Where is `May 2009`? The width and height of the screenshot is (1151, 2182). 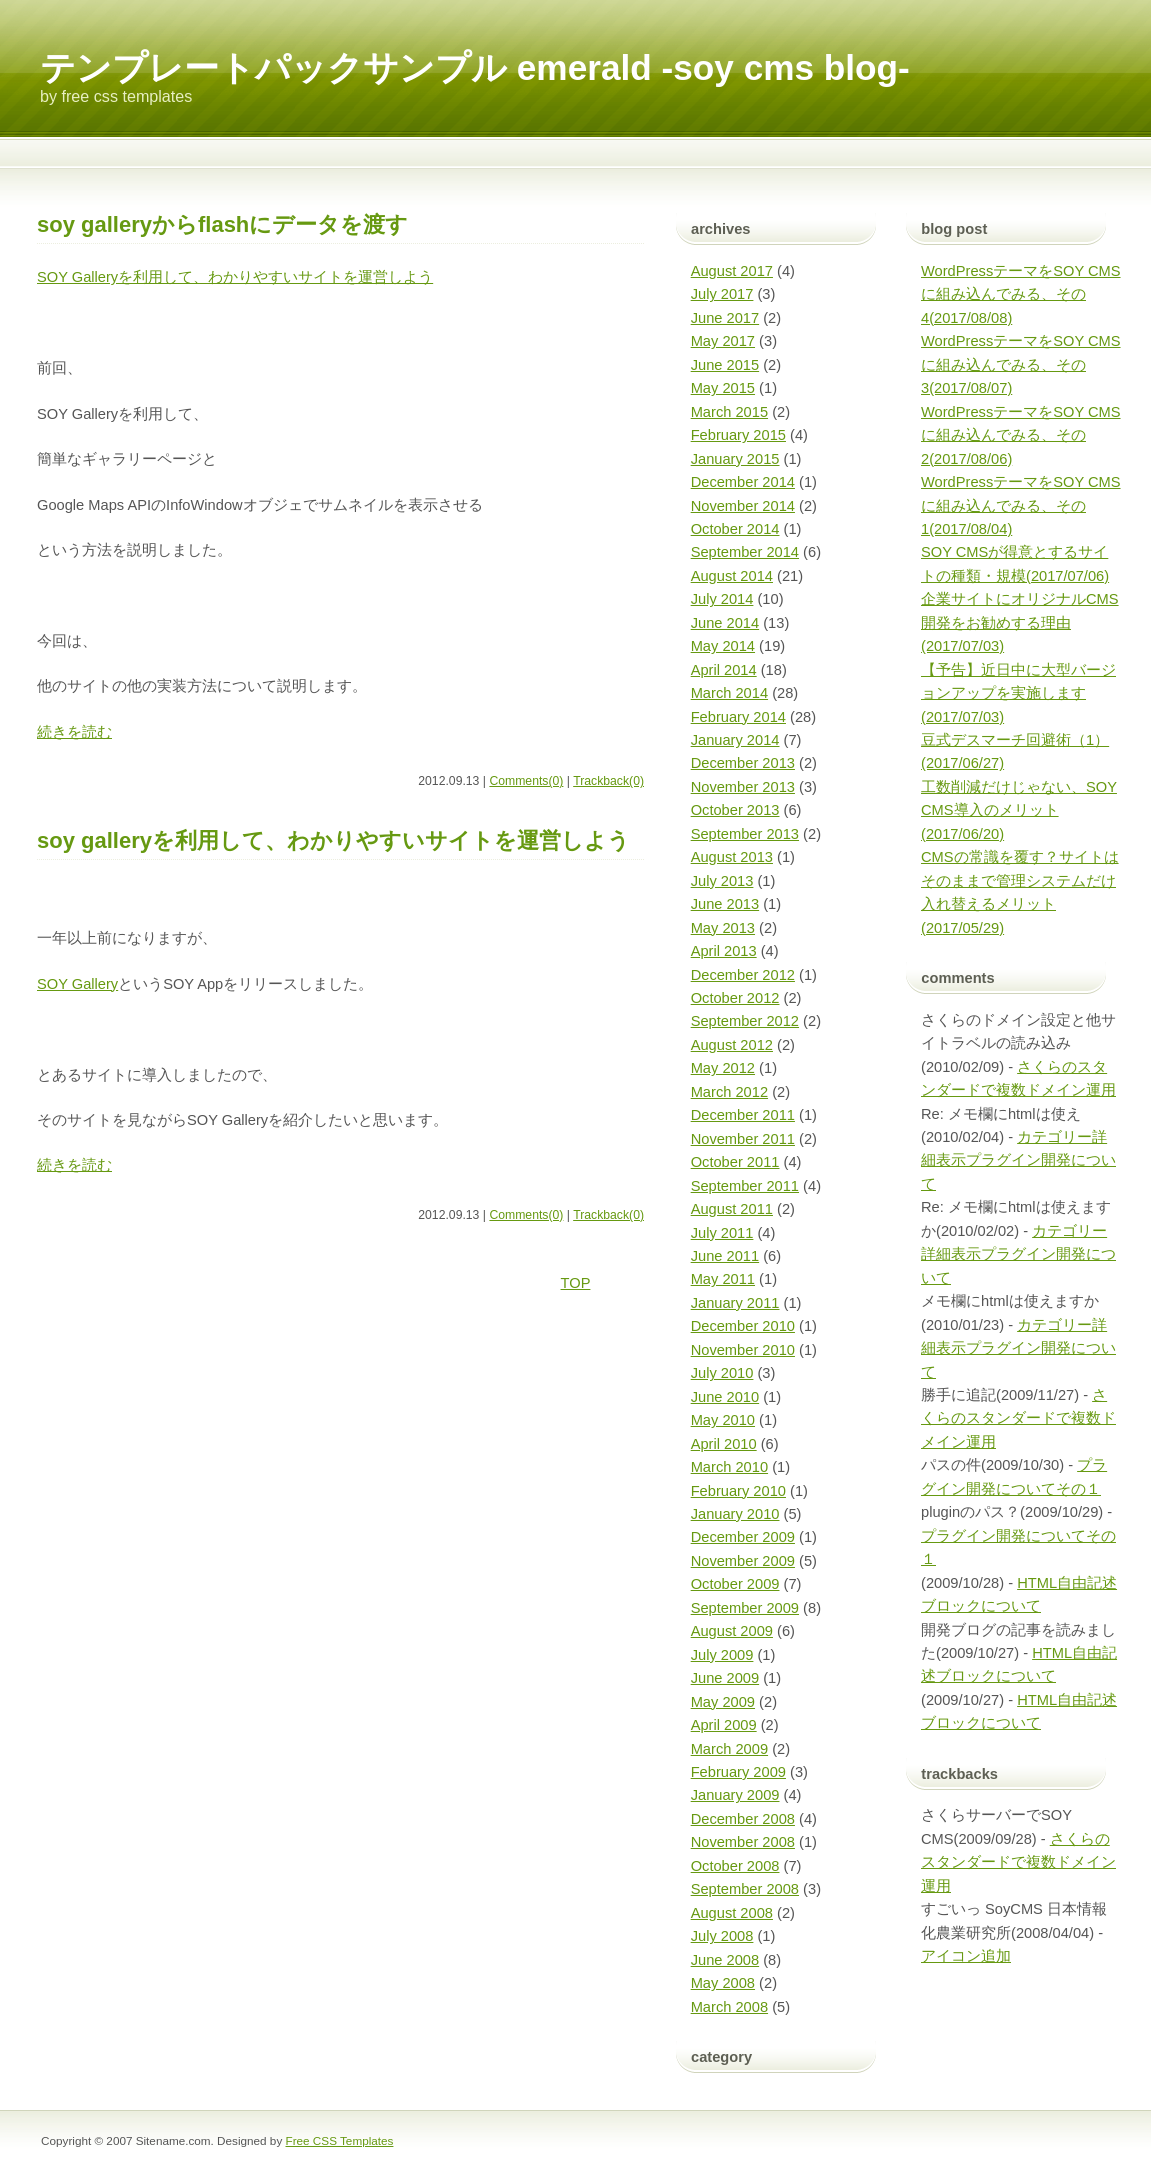 May 2009 is located at coordinates (723, 1702).